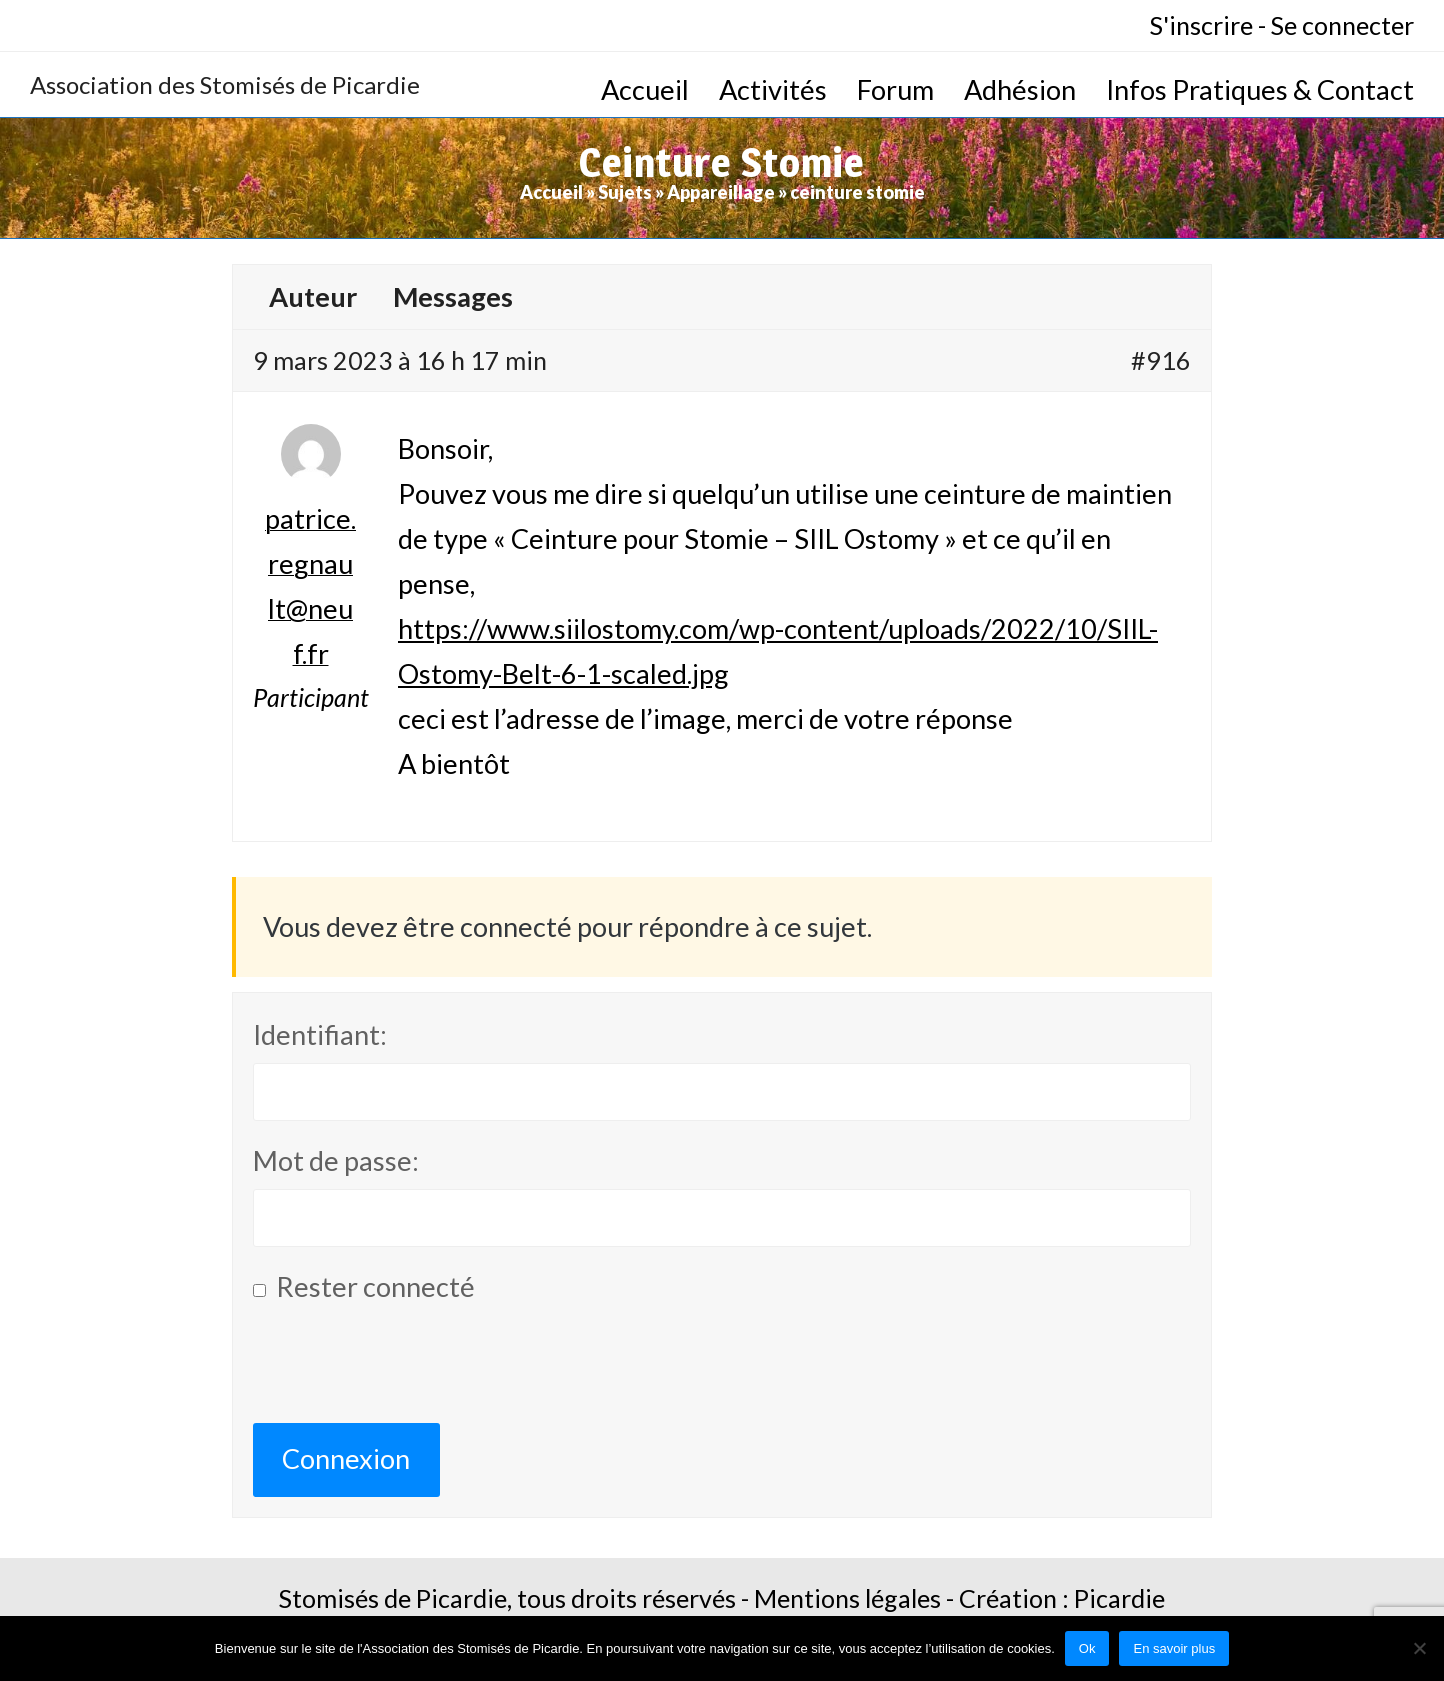 The width and height of the screenshot is (1444, 1681). What do you see at coordinates (320, 1034) in the screenshot?
I see `Identifiant:` at bounding box center [320, 1034].